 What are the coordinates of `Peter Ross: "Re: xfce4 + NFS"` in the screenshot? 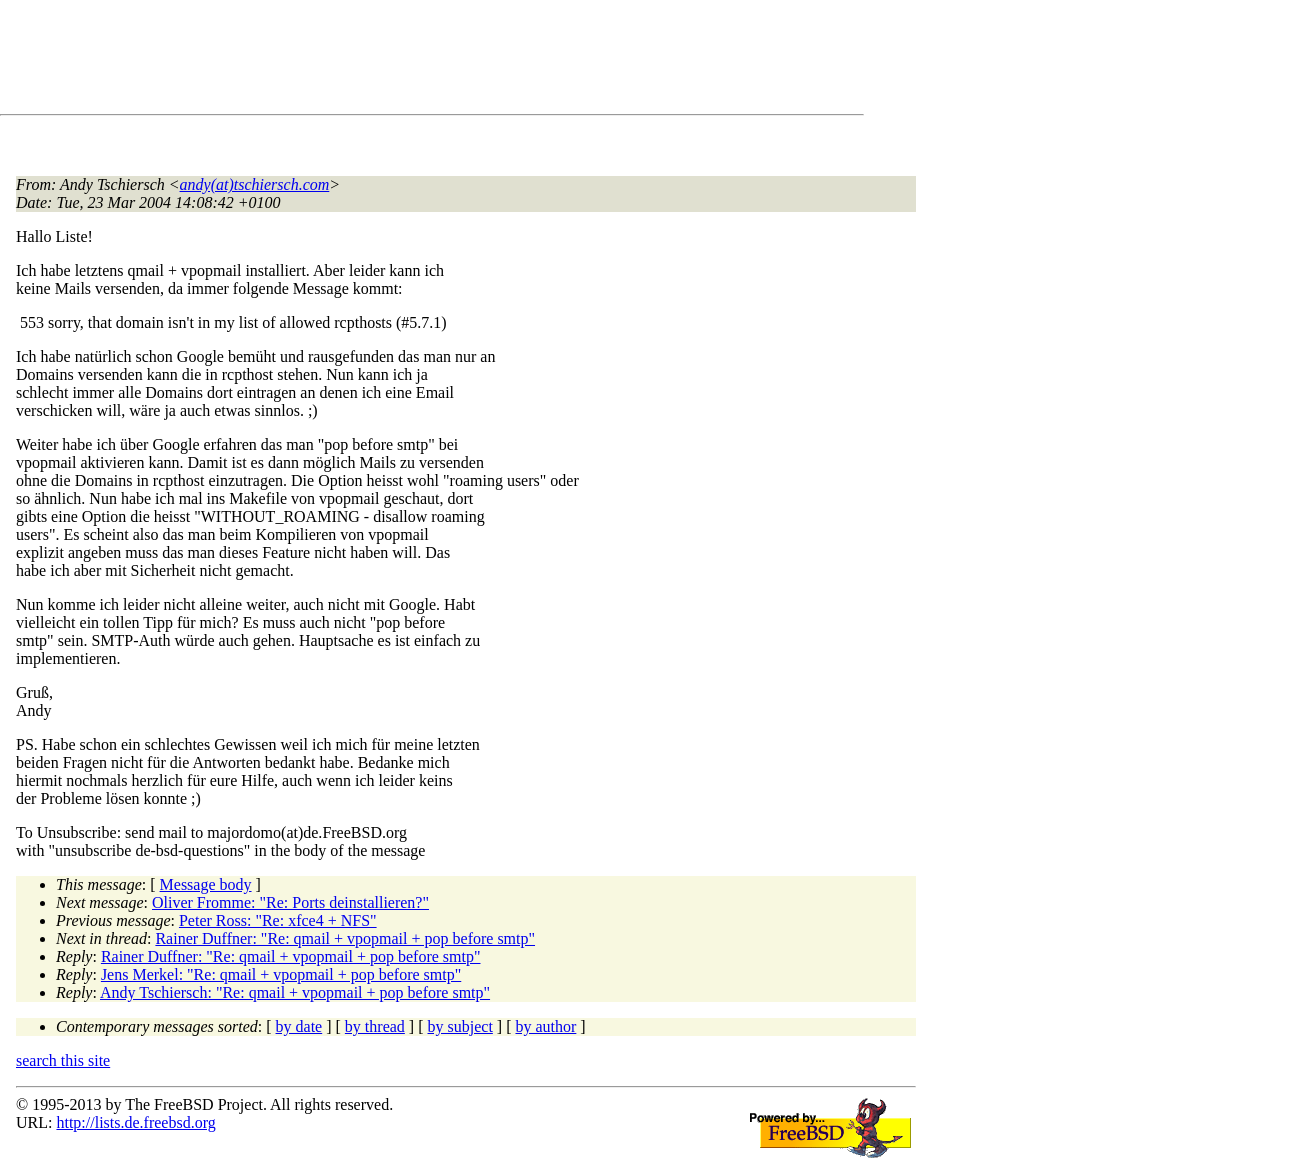 It's located at (278, 920).